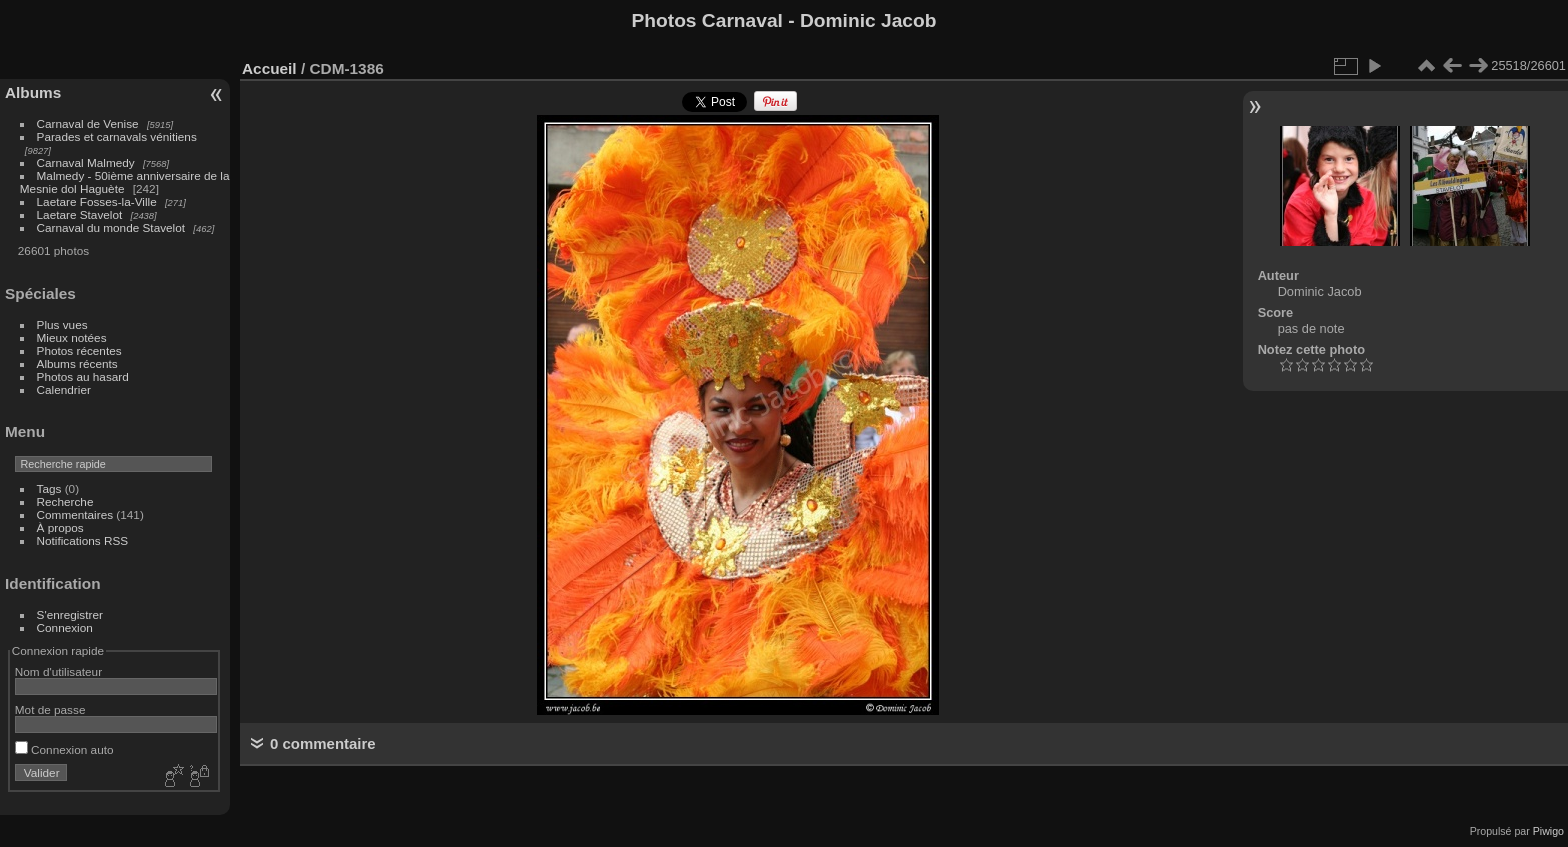 Image resolution: width=1568 pixels, height=847 pixels. What do you see at coordinates (62, 324) in the screenshot?
I see `Plus vues` at bounding box center [62, 324].